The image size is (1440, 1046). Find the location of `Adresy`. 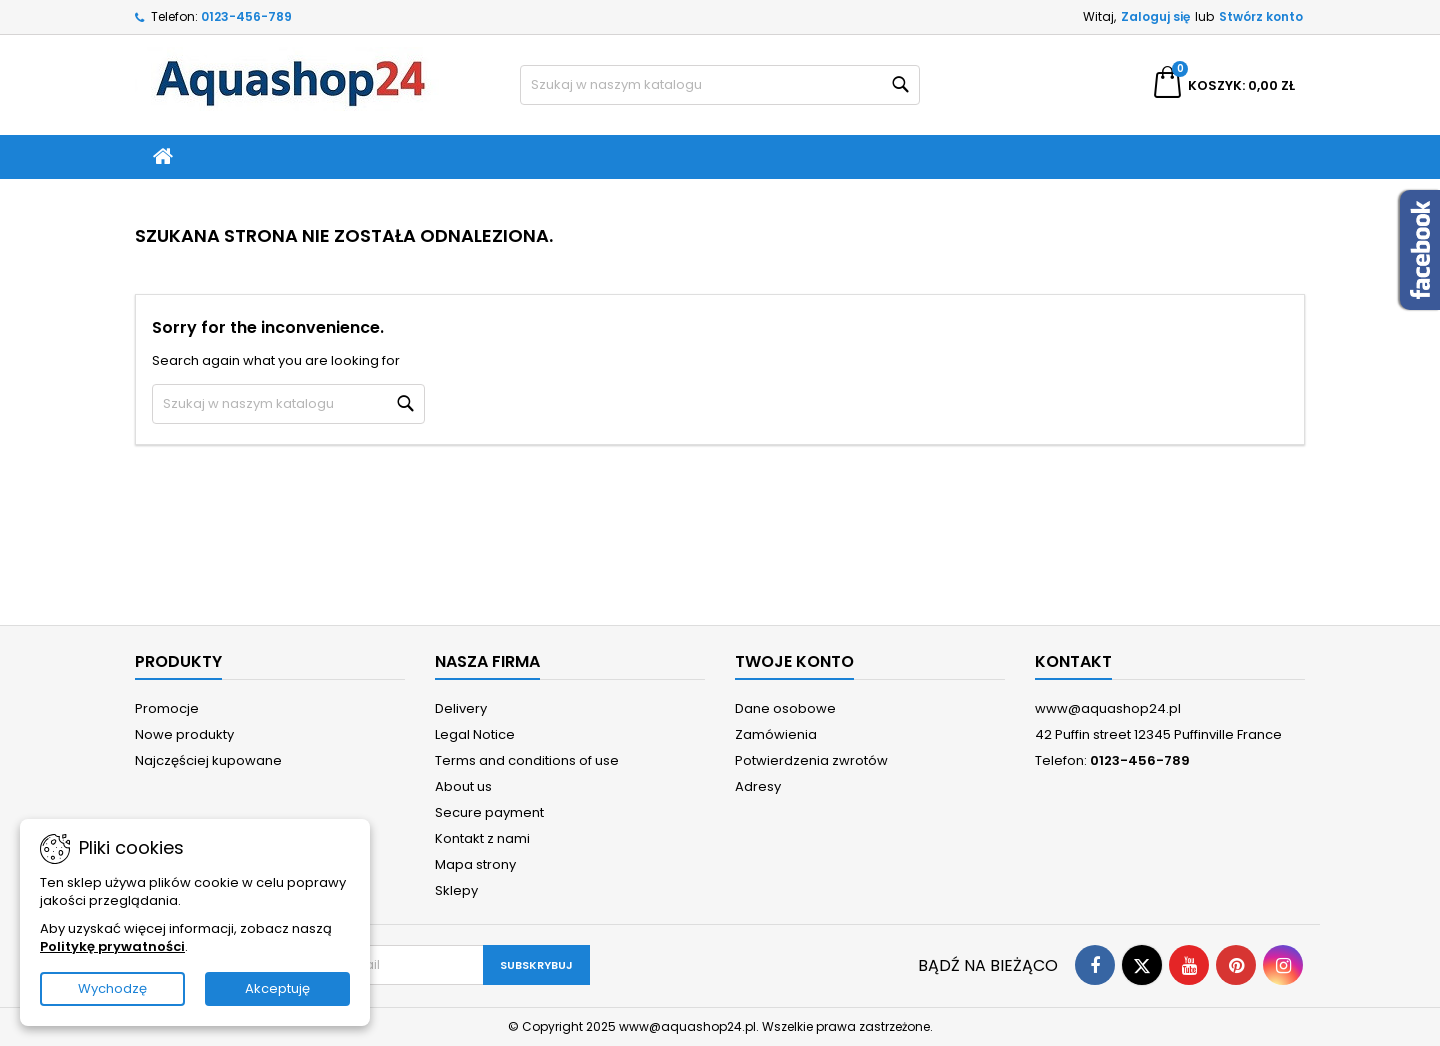

Adresy is located at coordinates (758, 786).